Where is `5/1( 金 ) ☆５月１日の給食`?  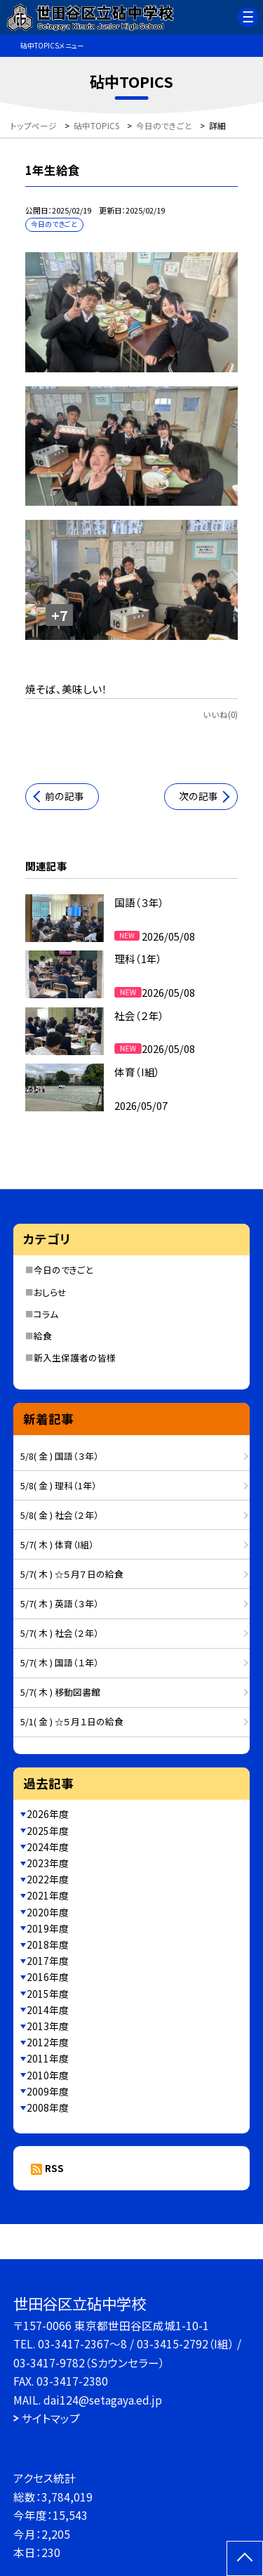
5/1( 金 ) ☆５月１日の給食 is located at coordinates (71, 1721).